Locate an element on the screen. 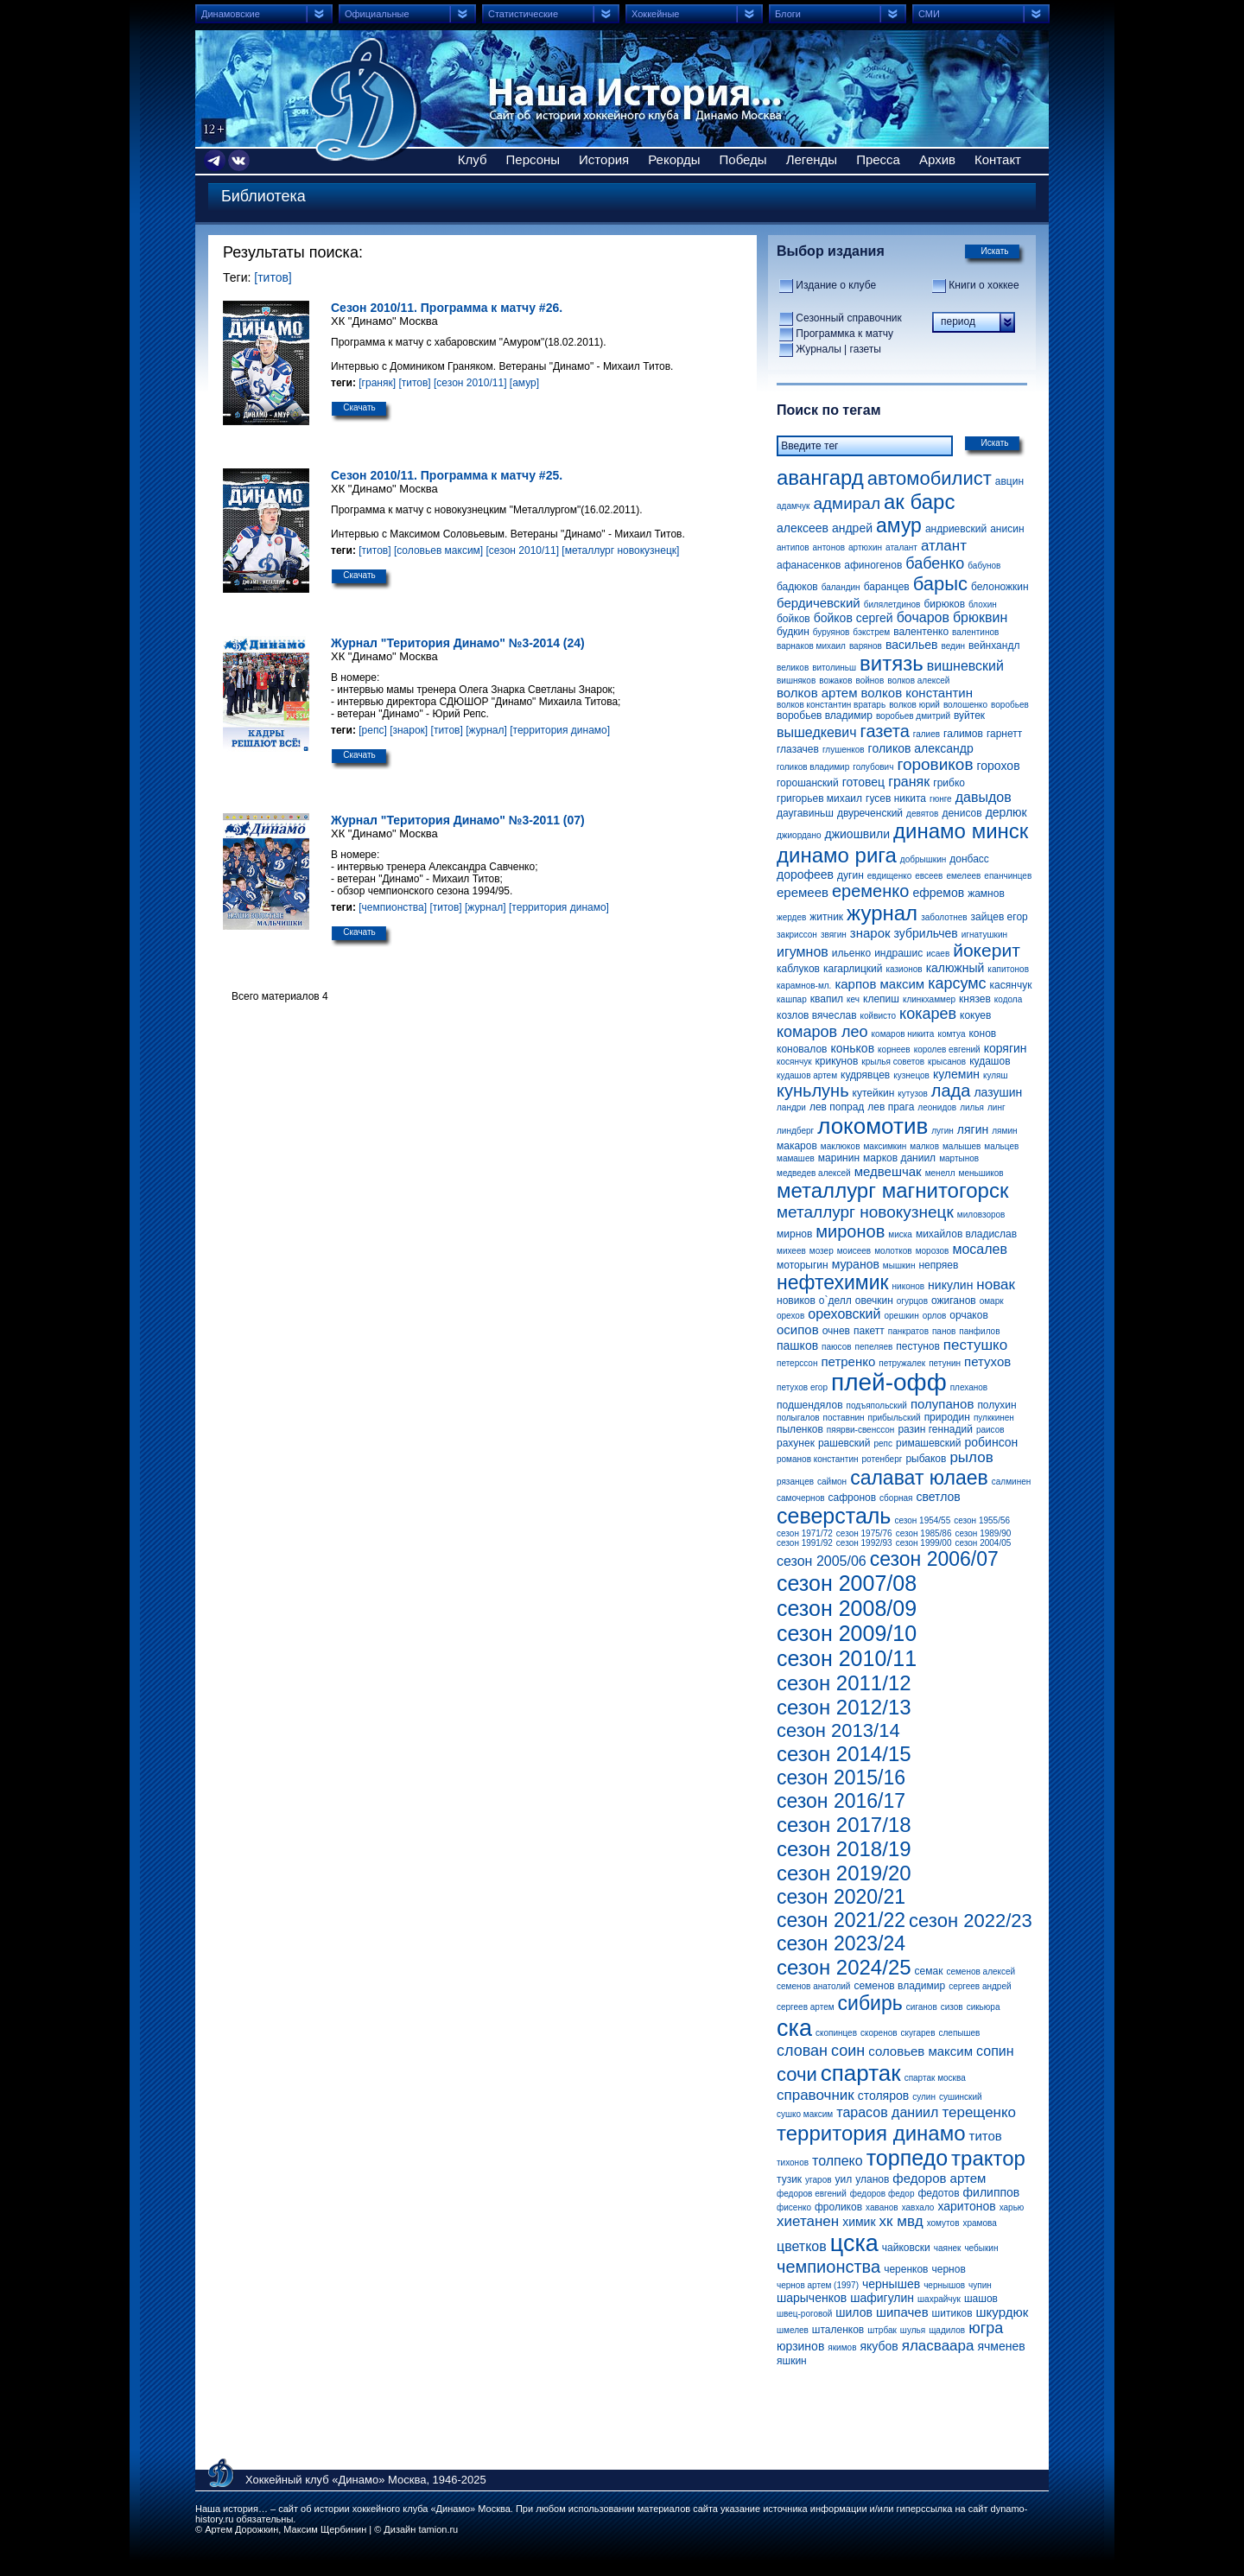 This screenshot has height=2576, width=1244. воробьев владимир is located at coordinates (825, 715).